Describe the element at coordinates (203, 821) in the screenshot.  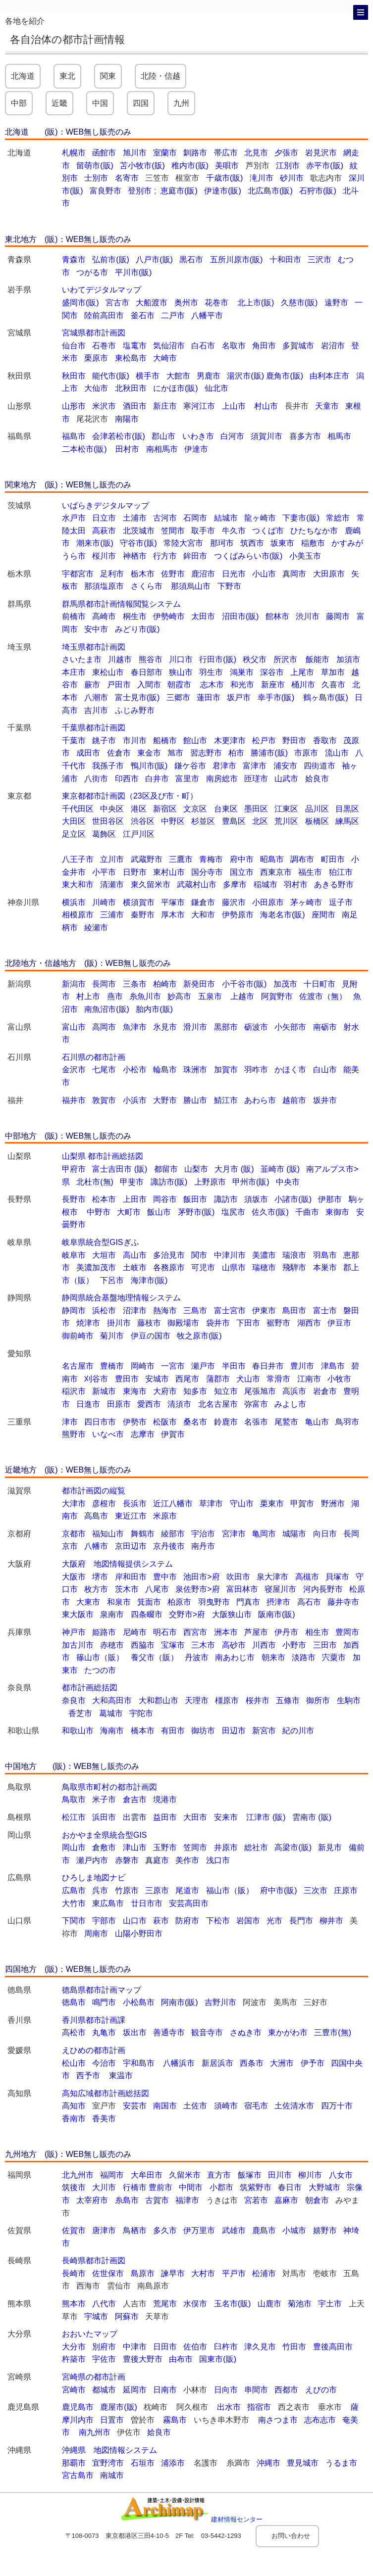
I see `杉並区` at that location.